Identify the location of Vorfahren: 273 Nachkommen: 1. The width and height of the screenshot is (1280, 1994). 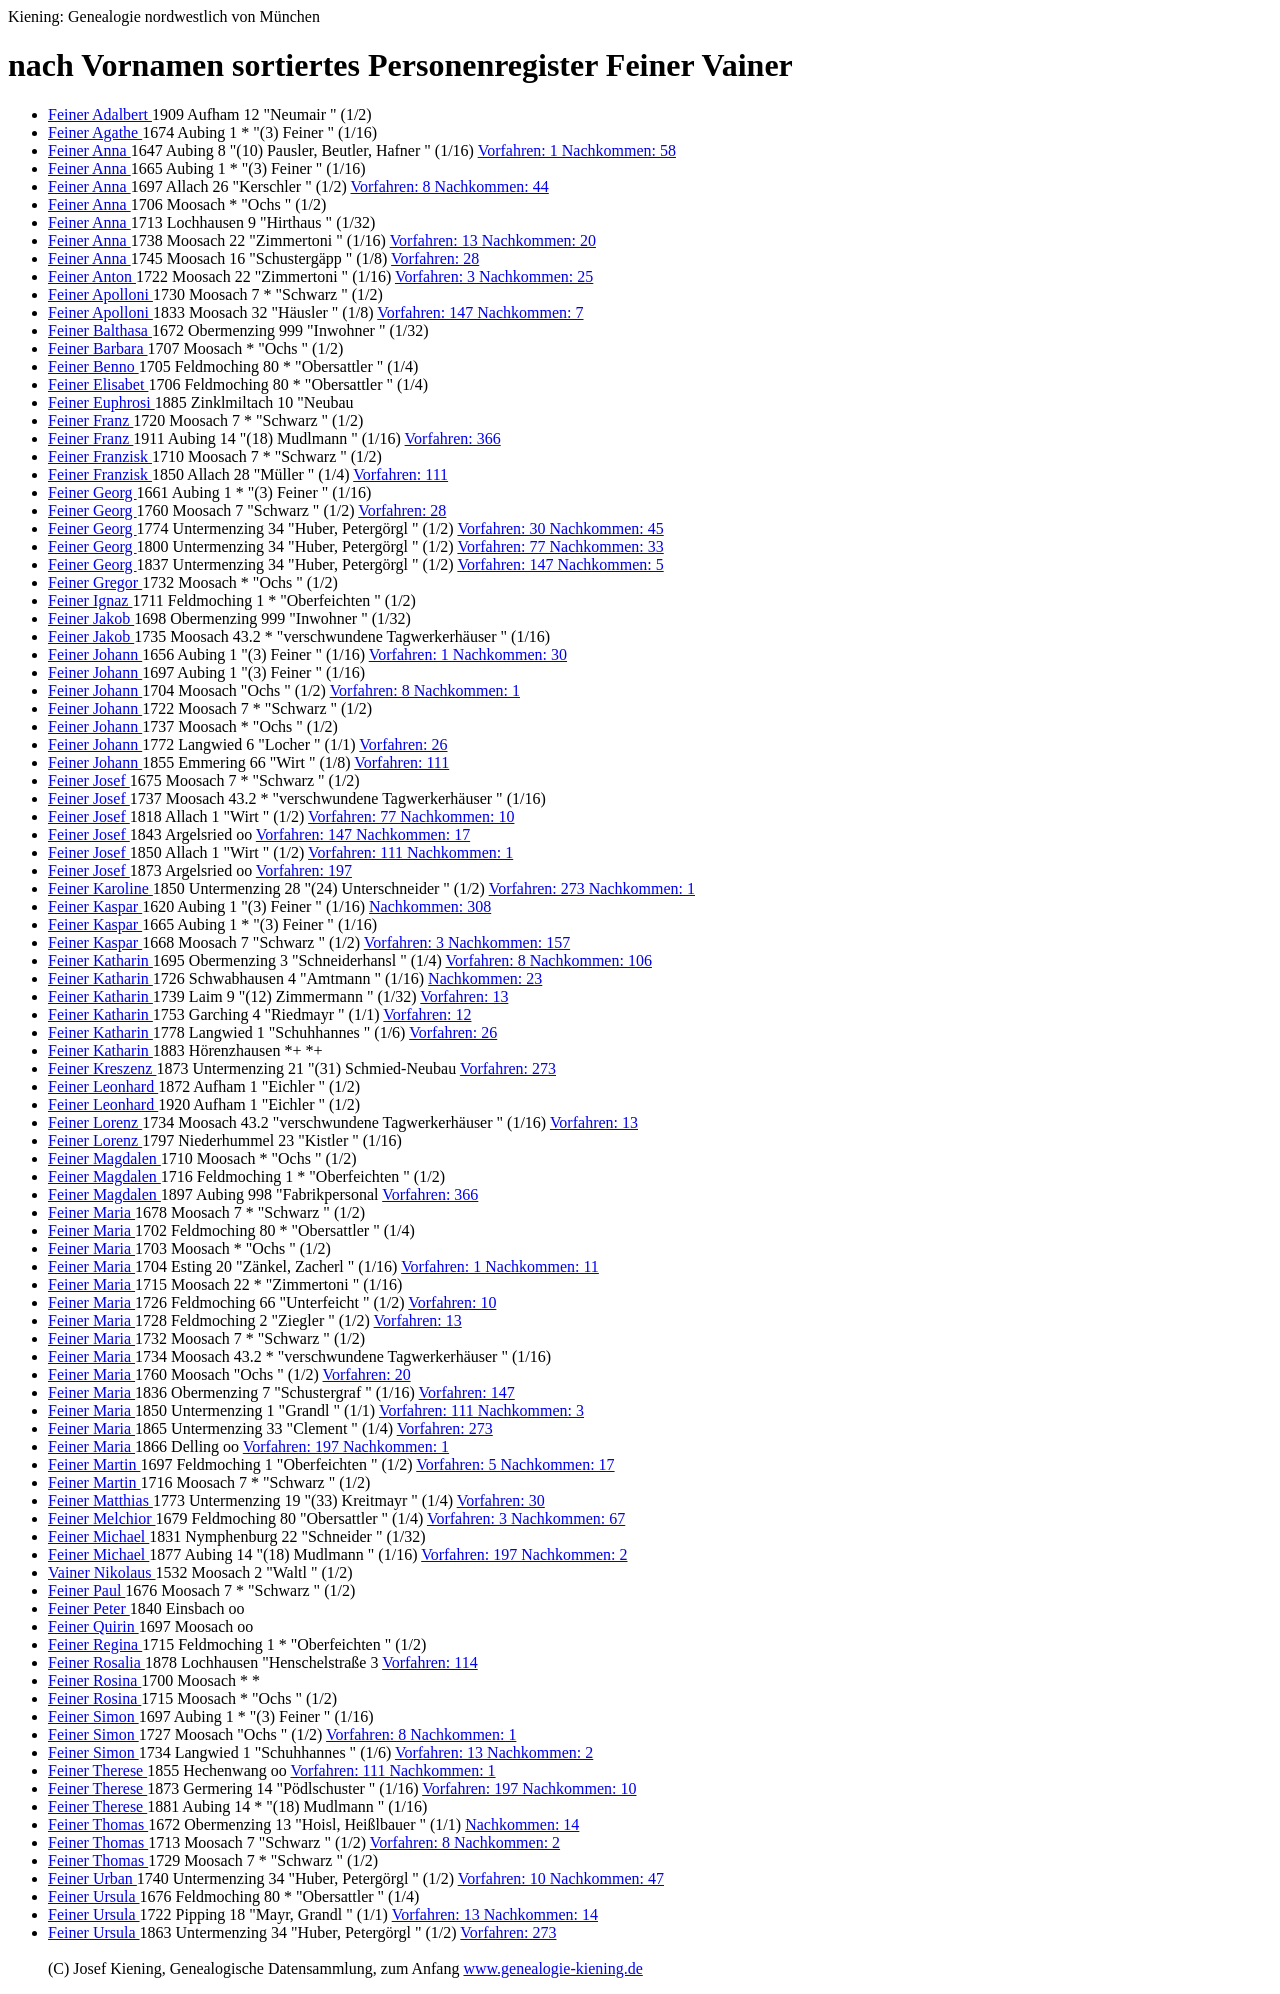
(592, 888).